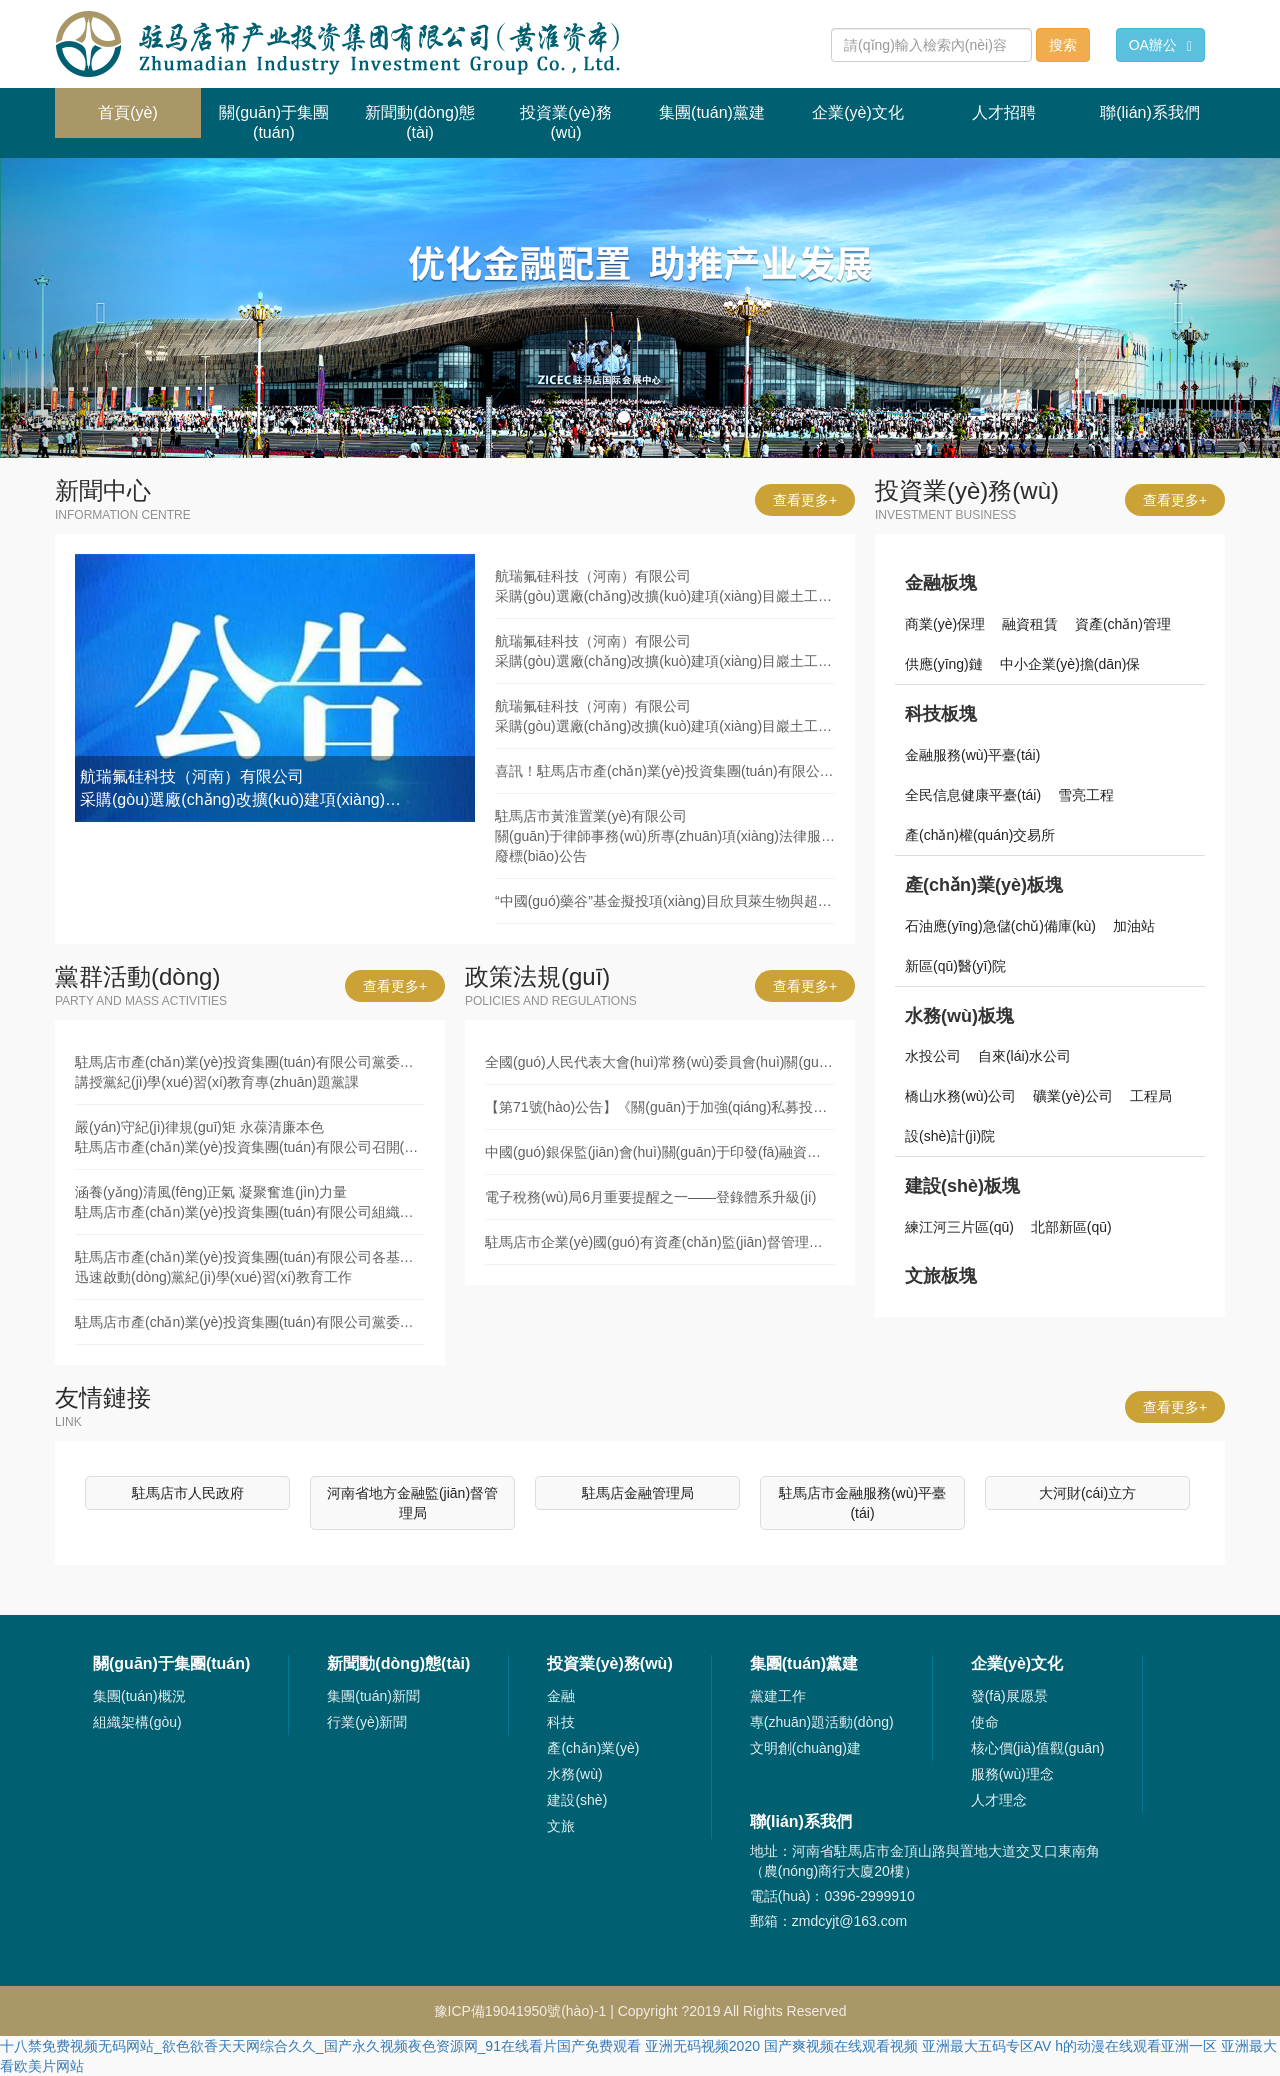 The image size is (1280, 2076). Describe the element at coordinates (250, 1137) in the screenshot. I see `嚴(yán)守紀(jì)律規(guī)矩 永葆清廉本色駐馬店市產(chǎn)業(yè)投資集團(tuán)有限公司召開(kāi)黨紀(jì)學(xué)習(xí)教育集體廉政談話(huà)會(huì)` at that location.